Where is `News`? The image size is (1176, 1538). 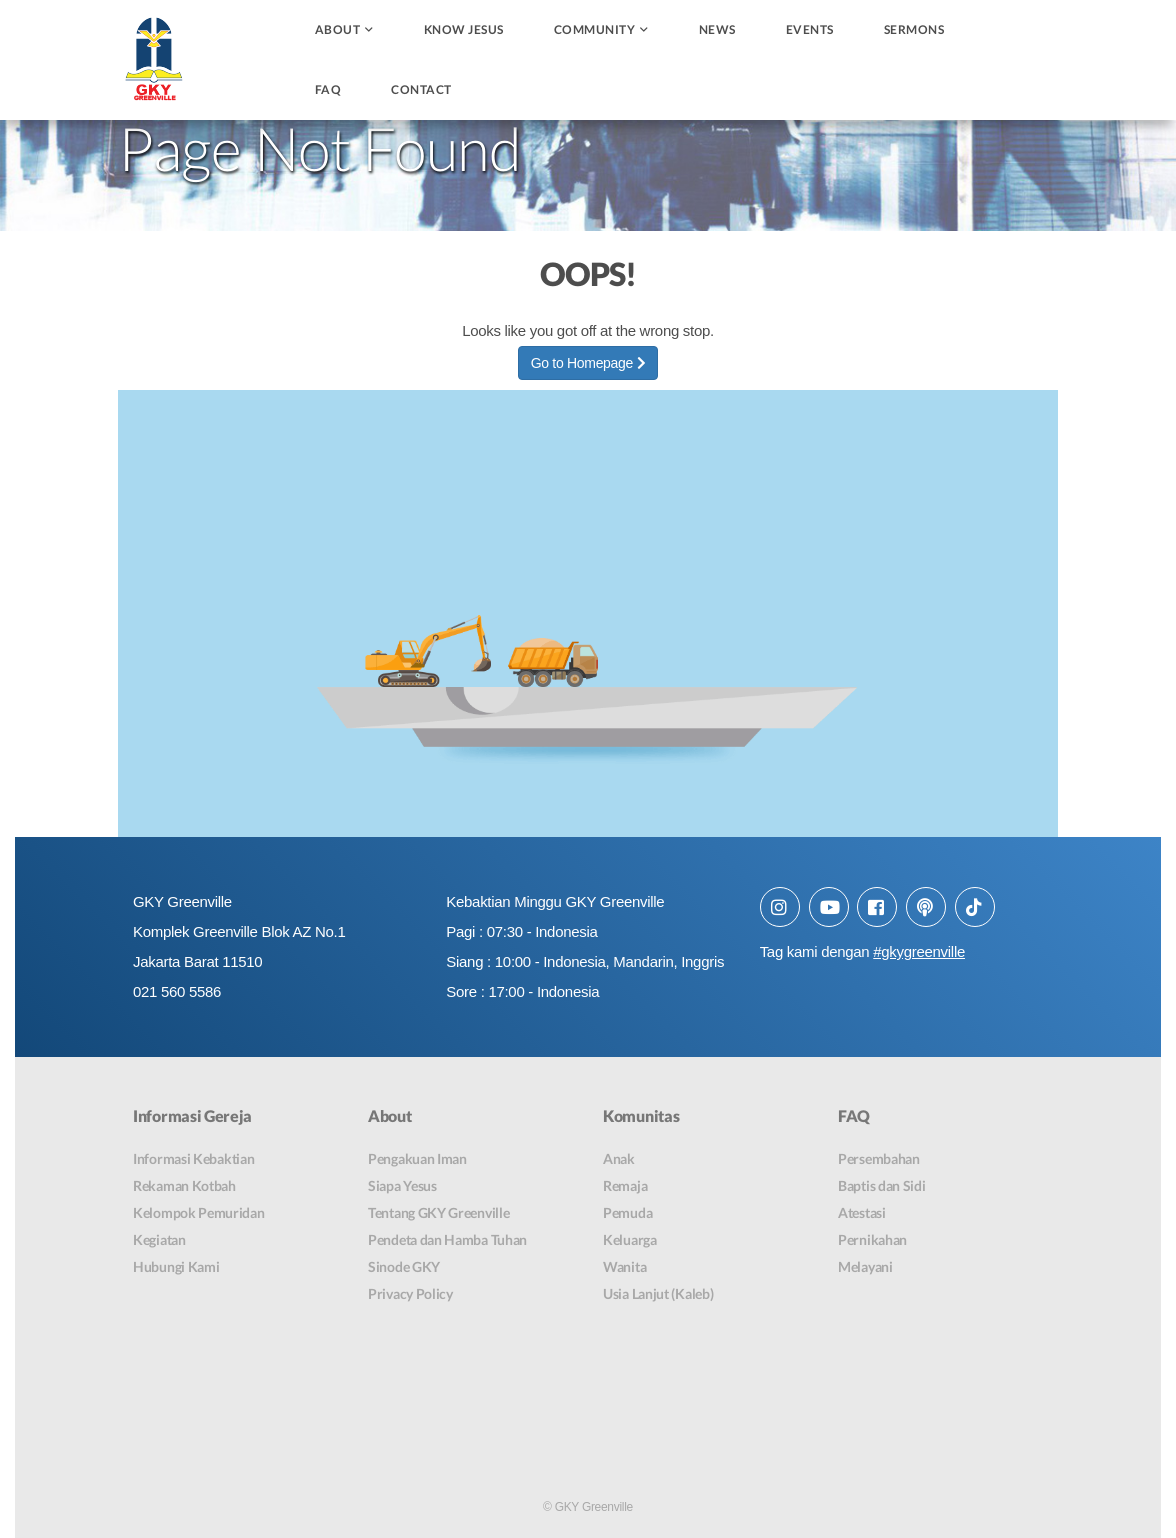 News is located at coordinates (717, 29).